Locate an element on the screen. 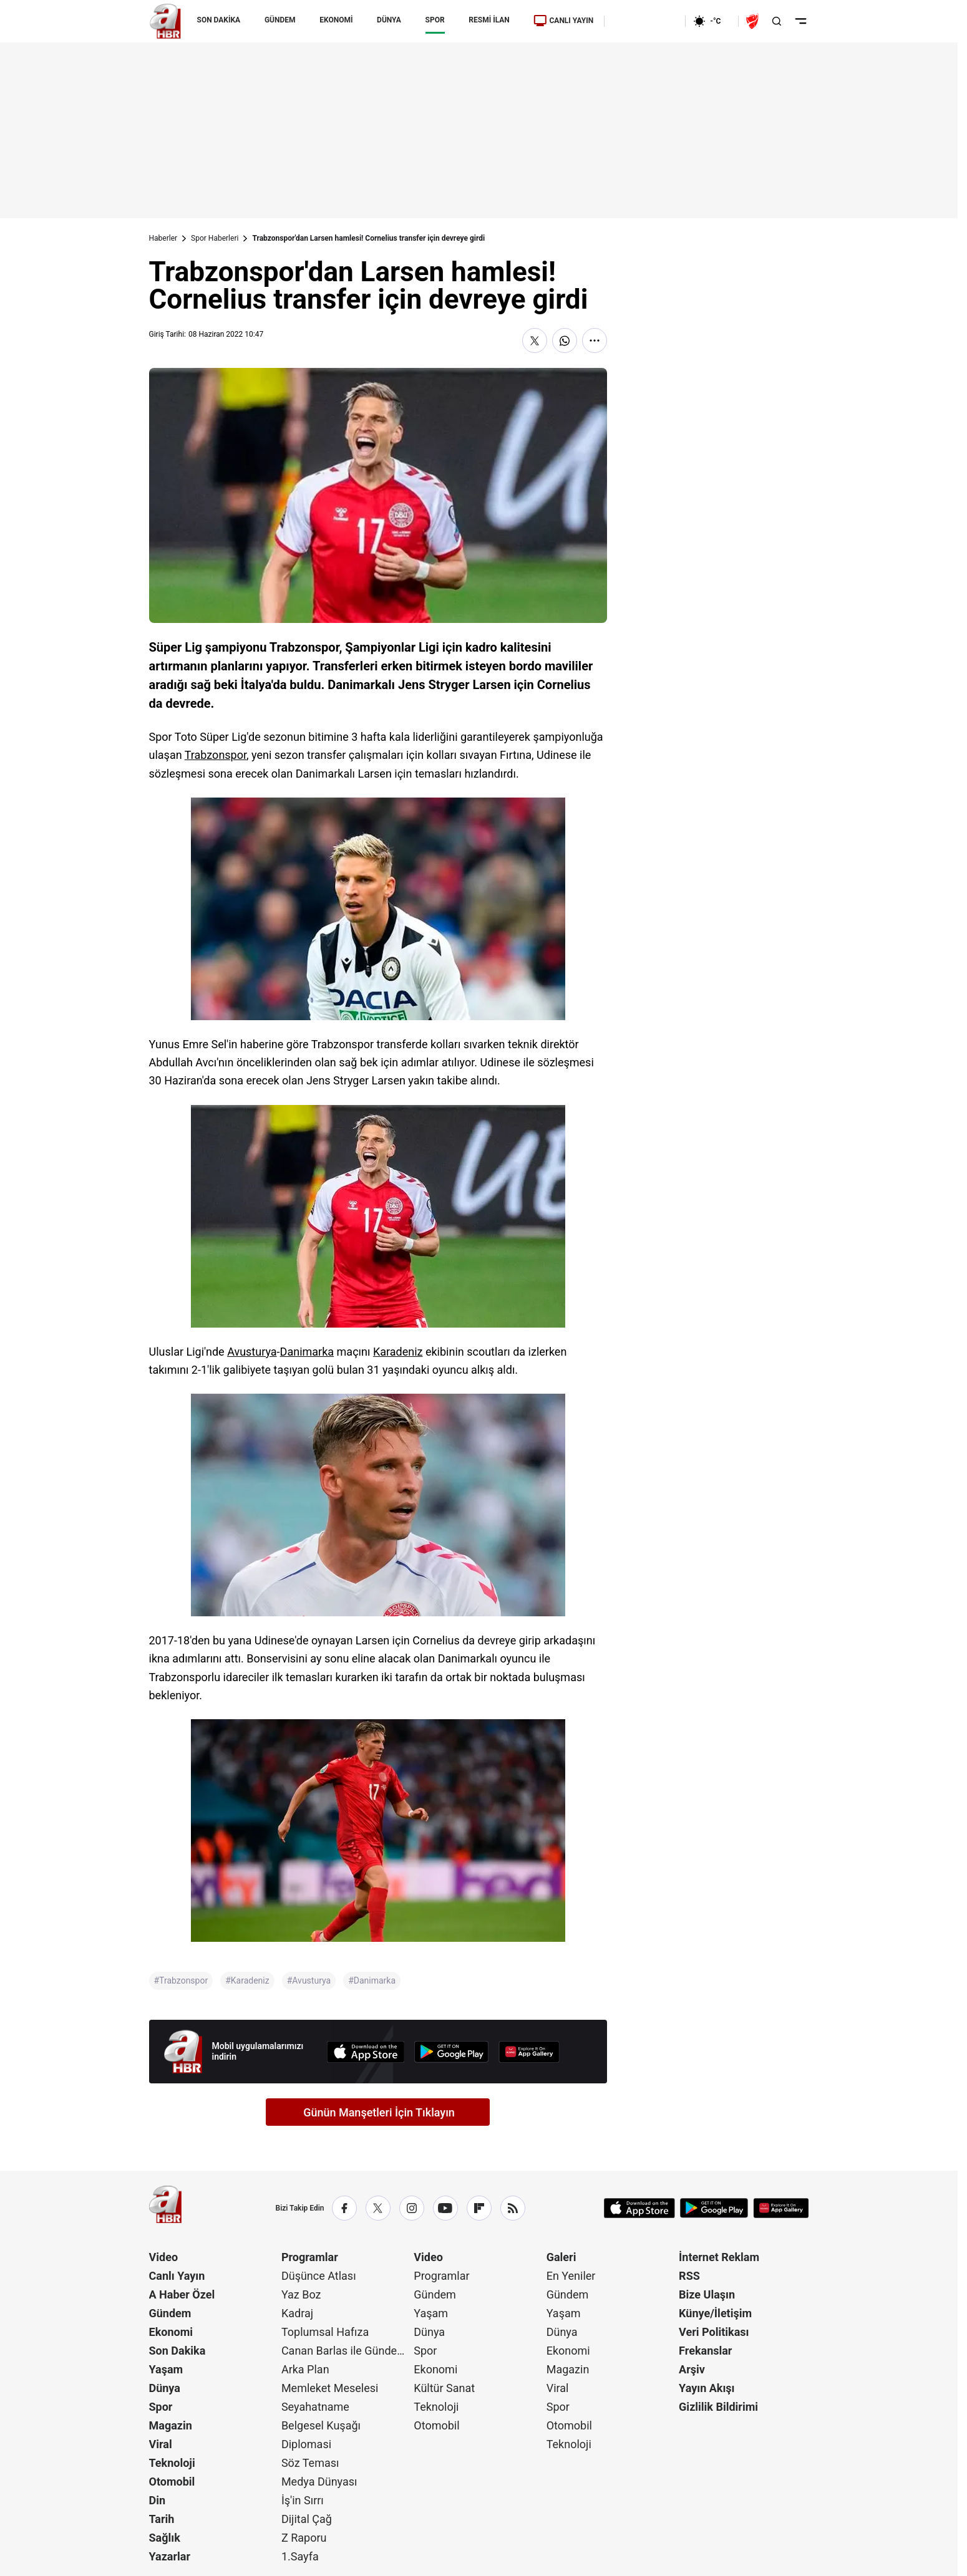 The height and width of the screenshot is (2576, 967). [YouTube] is located at coordinates (445, 2208).